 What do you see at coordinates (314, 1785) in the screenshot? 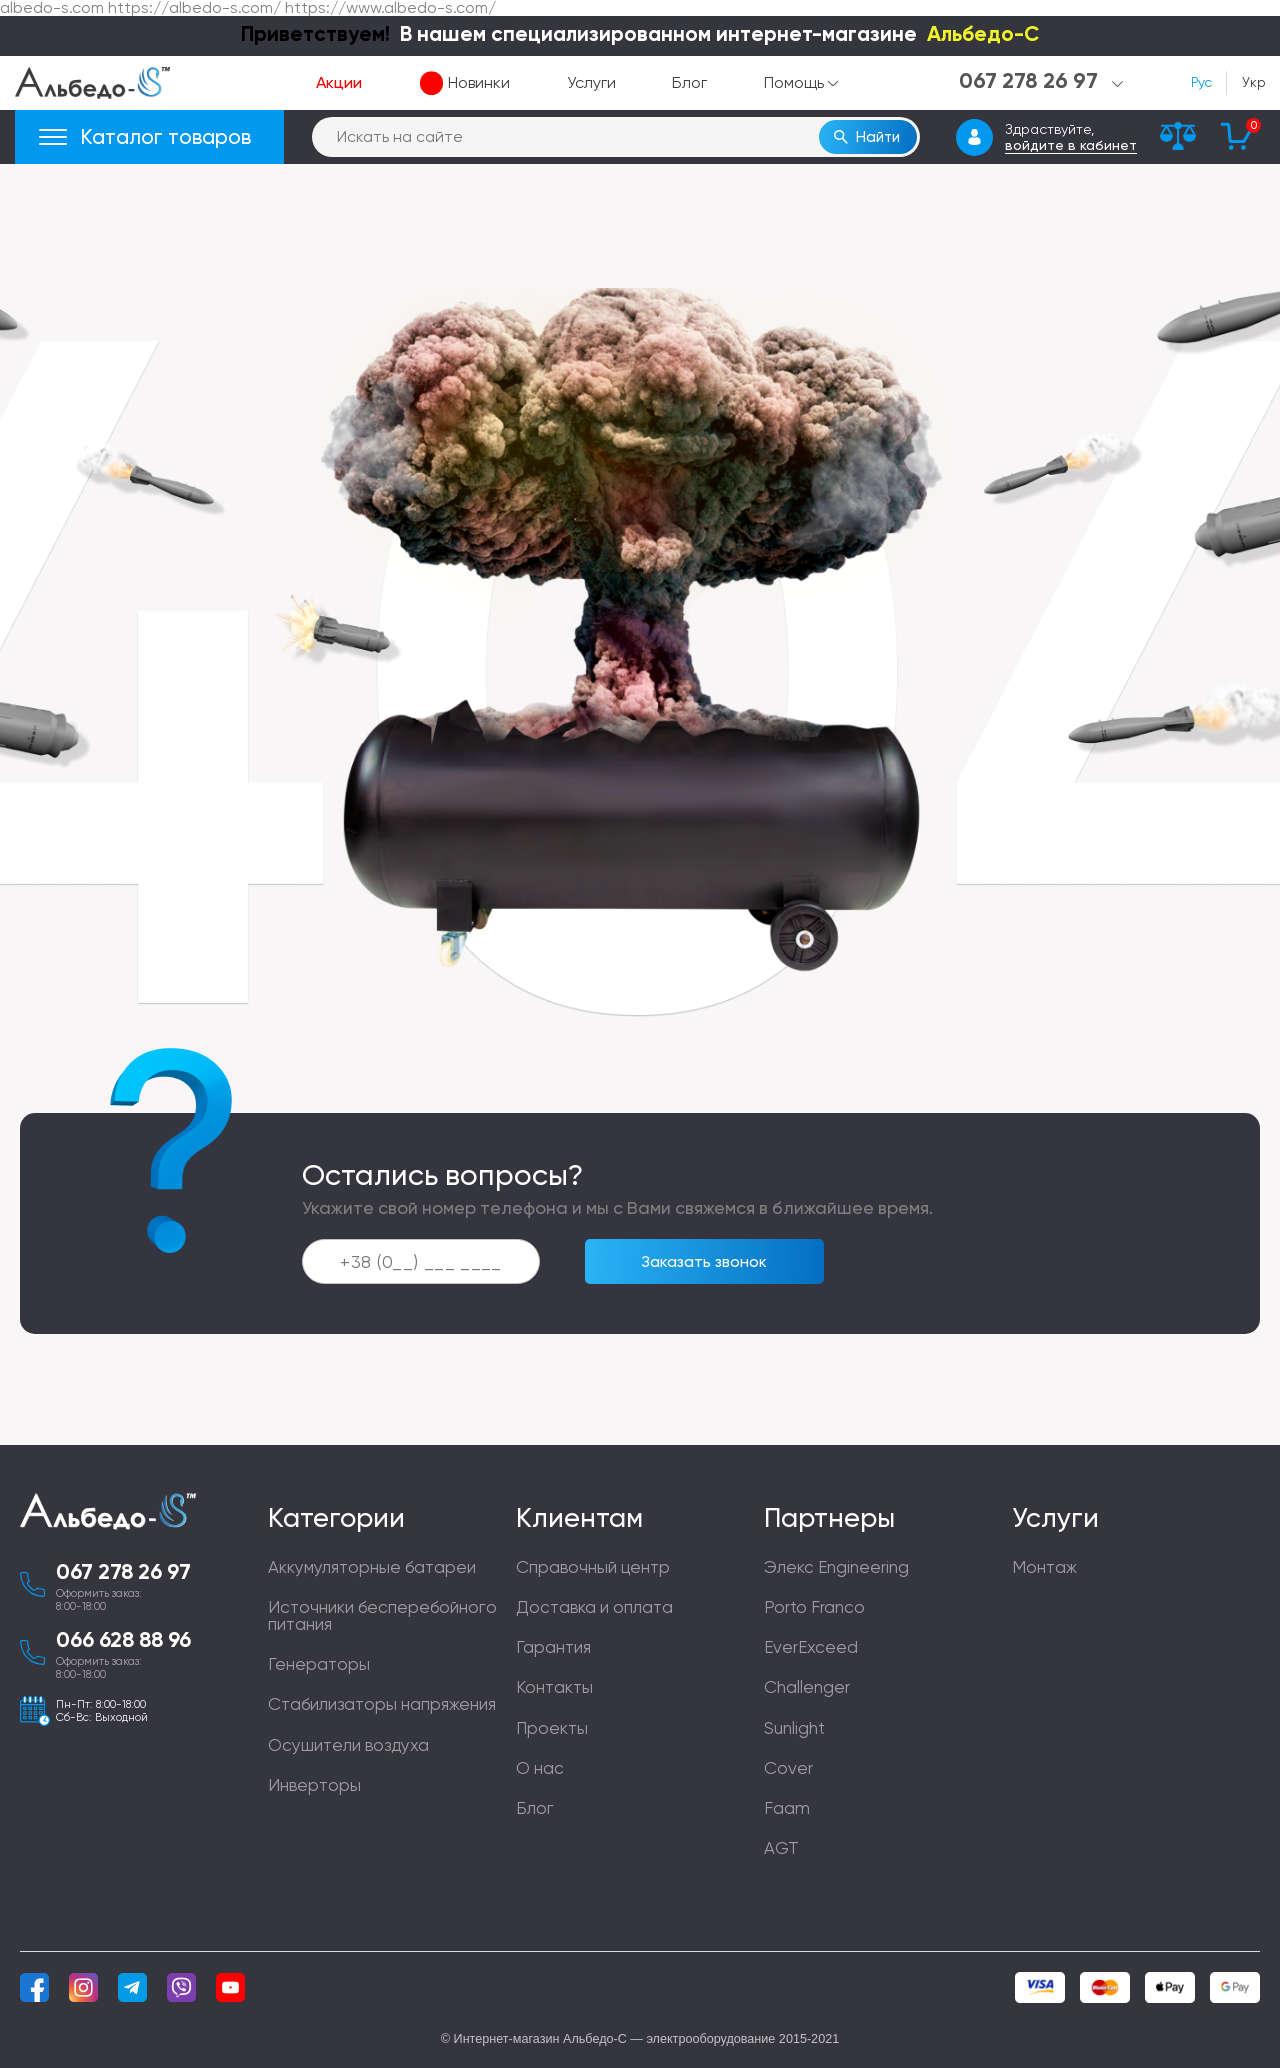
I see `Инверторы` at bounding box center [314, 1785].